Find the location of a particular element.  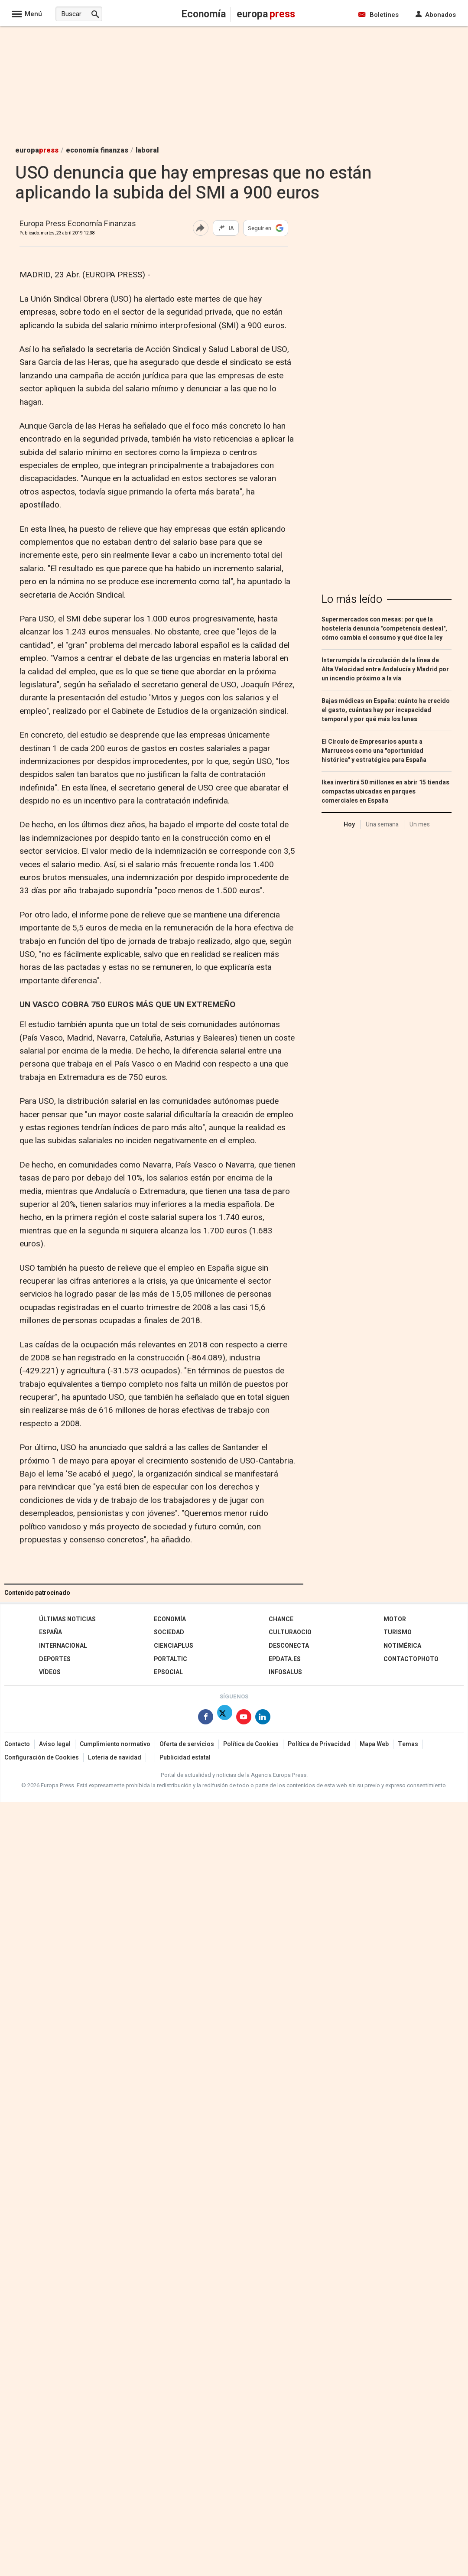

Oferta de servicios is located at coordinates (186, 1744).